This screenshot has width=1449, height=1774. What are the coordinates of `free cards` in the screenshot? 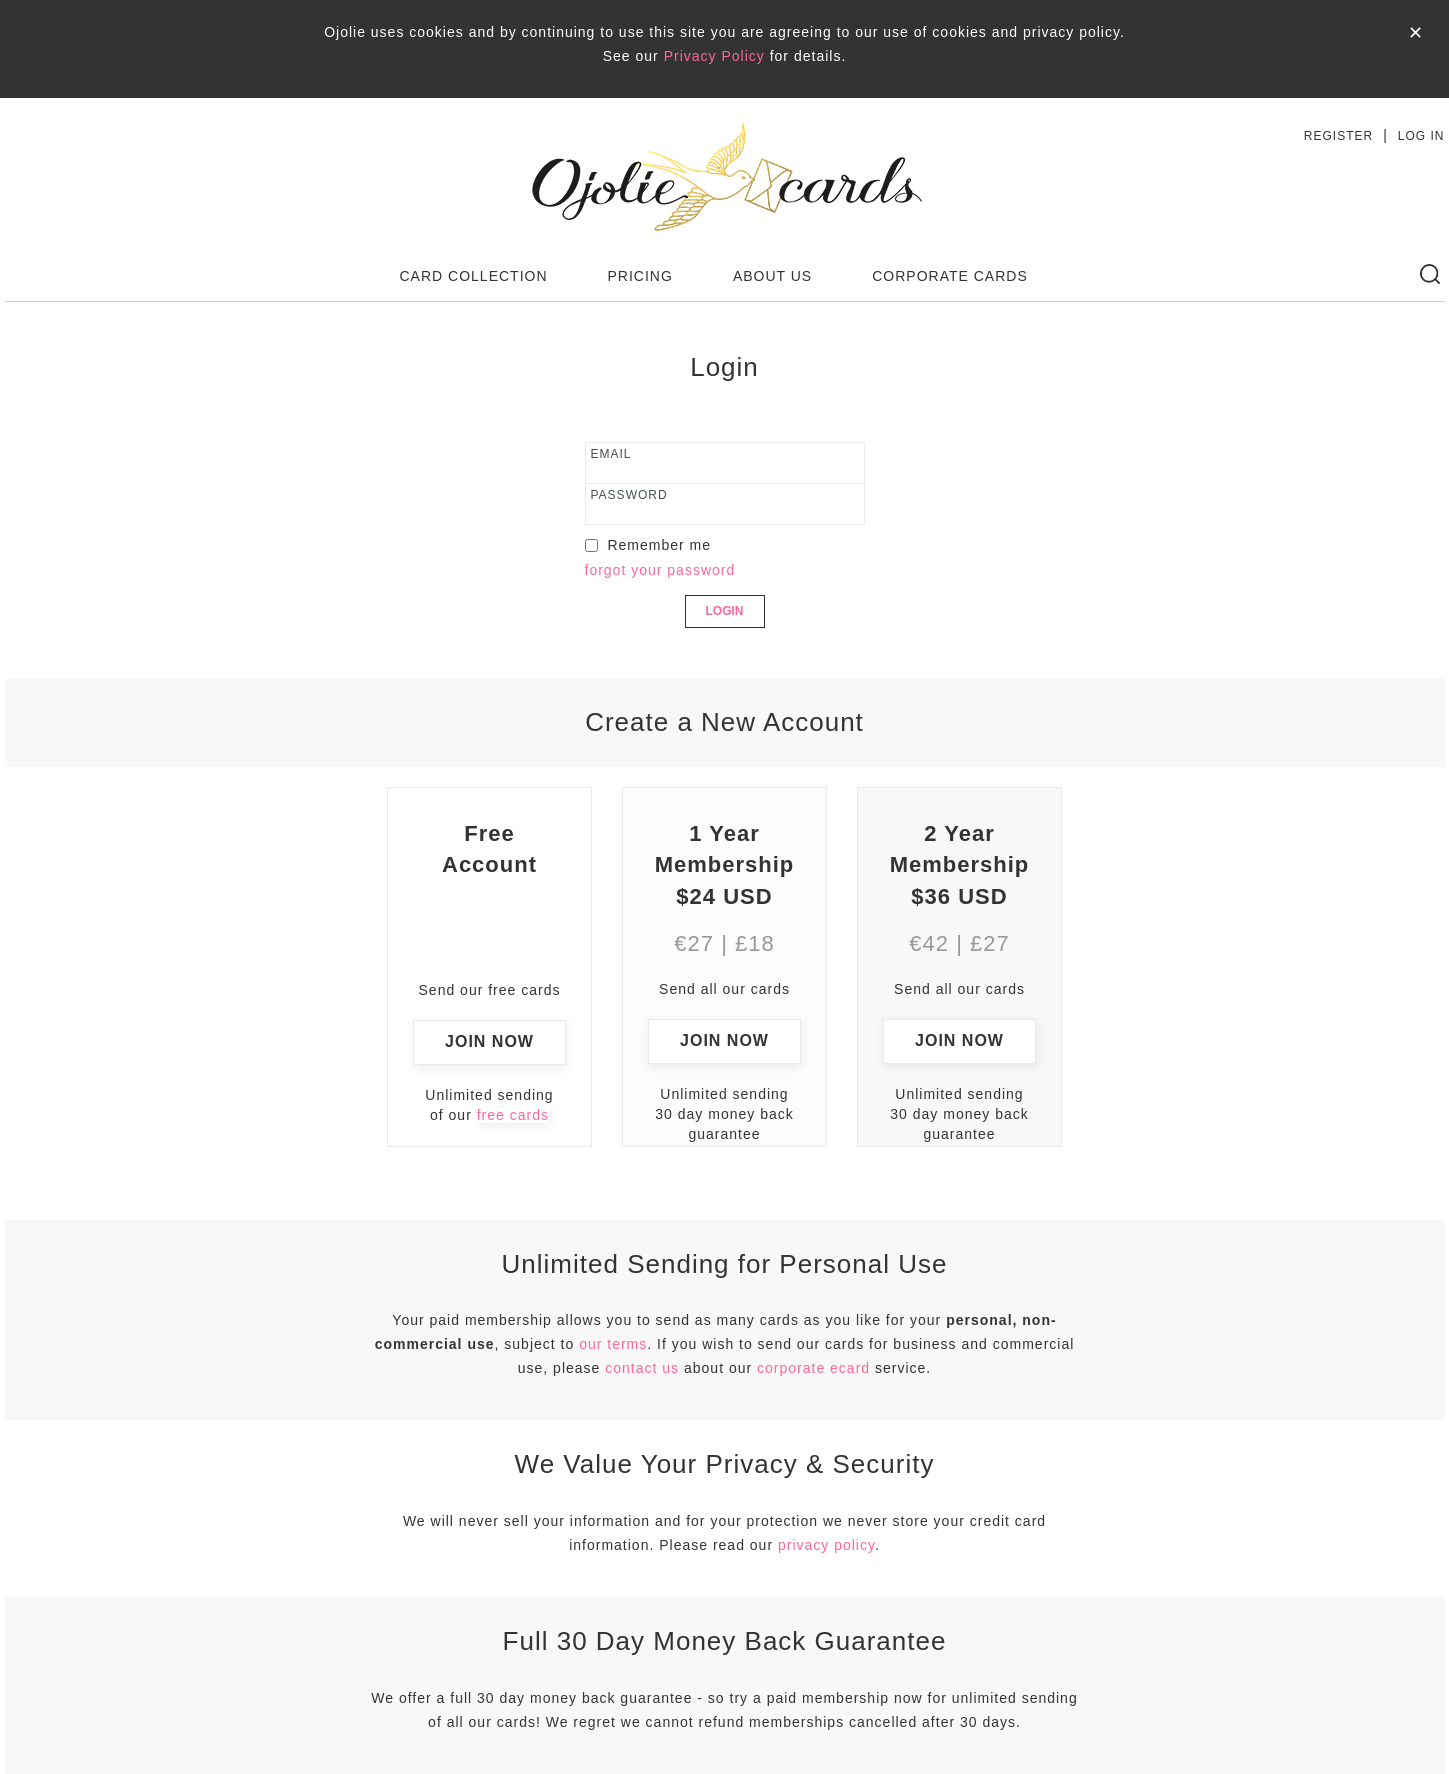 It's located at (513, 1115).